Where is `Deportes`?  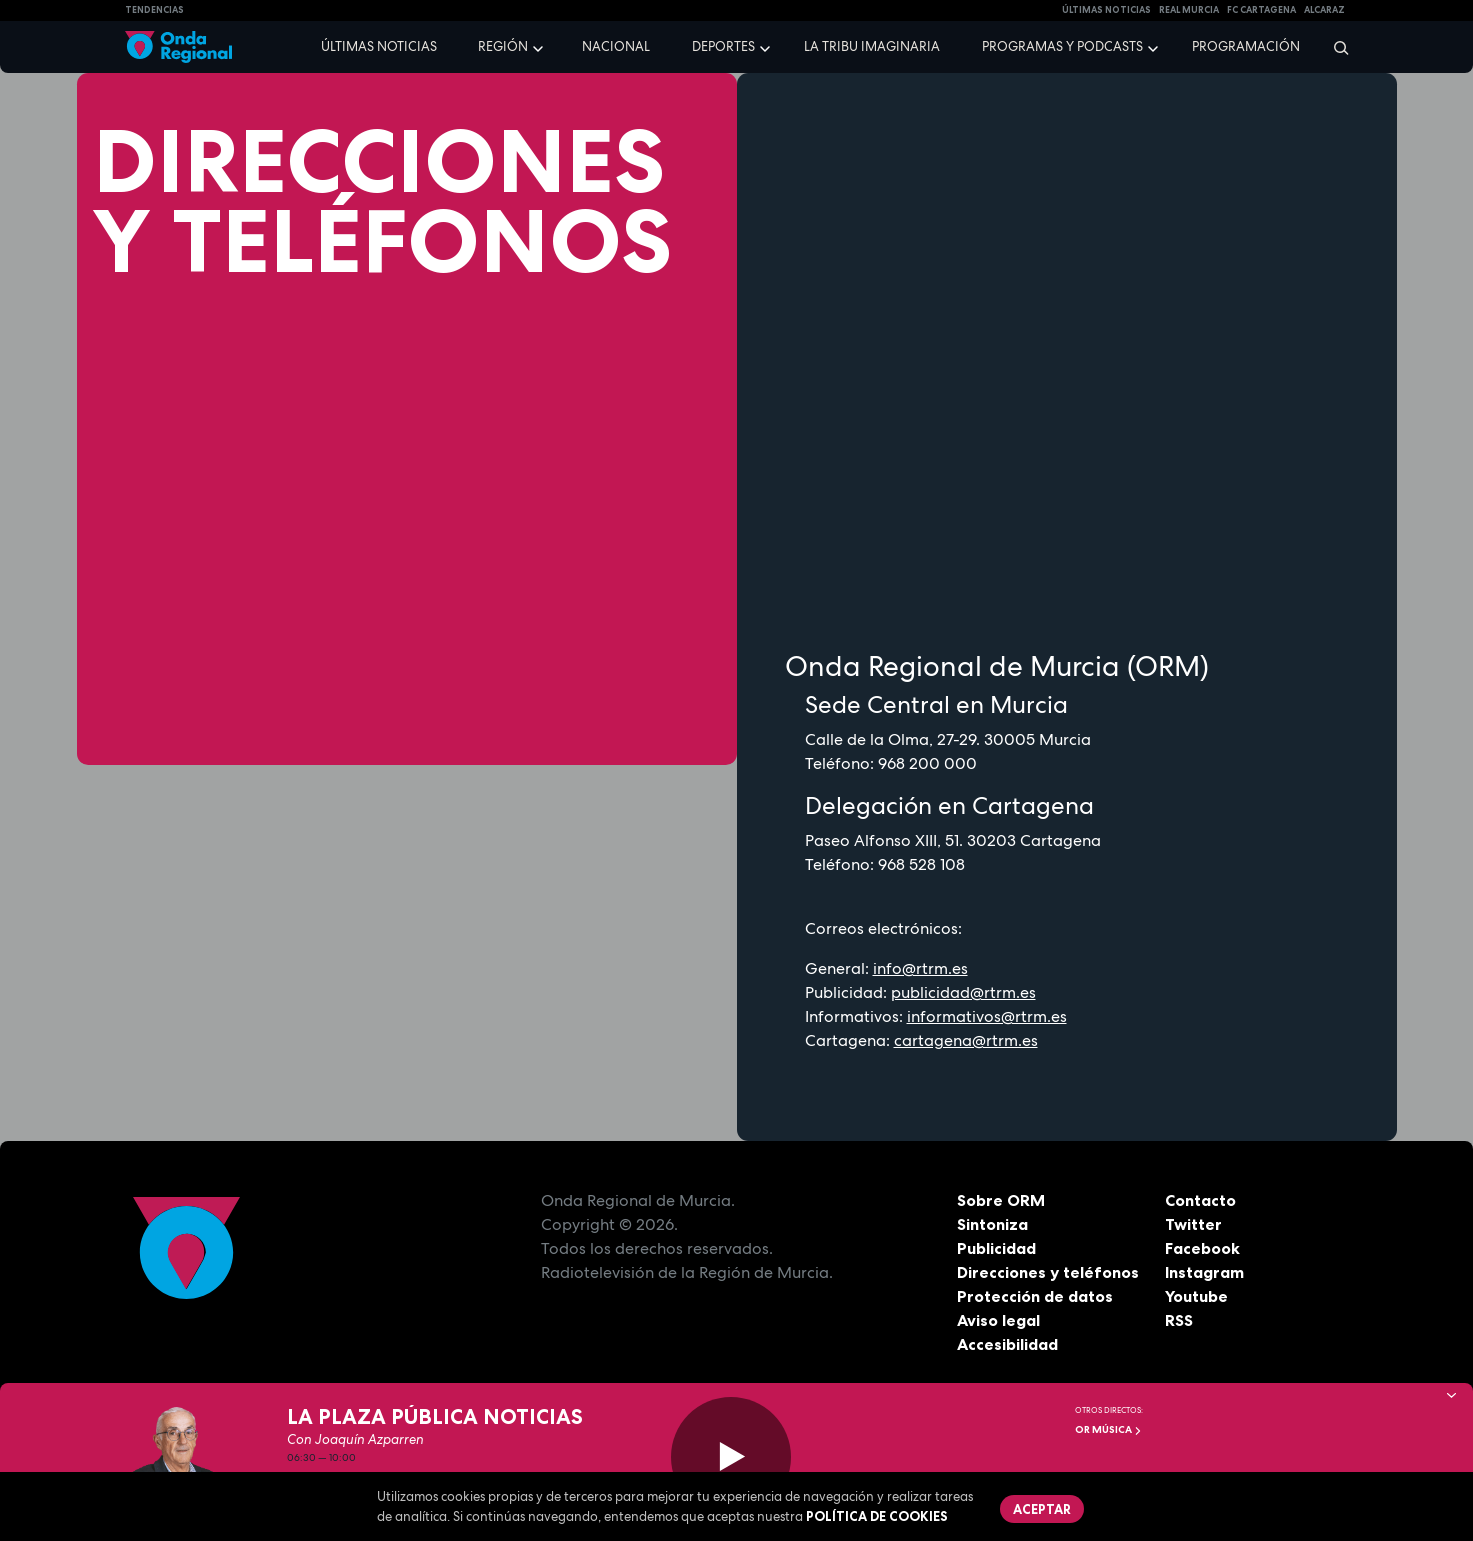 Deportes is located at coordinates (723, 46).